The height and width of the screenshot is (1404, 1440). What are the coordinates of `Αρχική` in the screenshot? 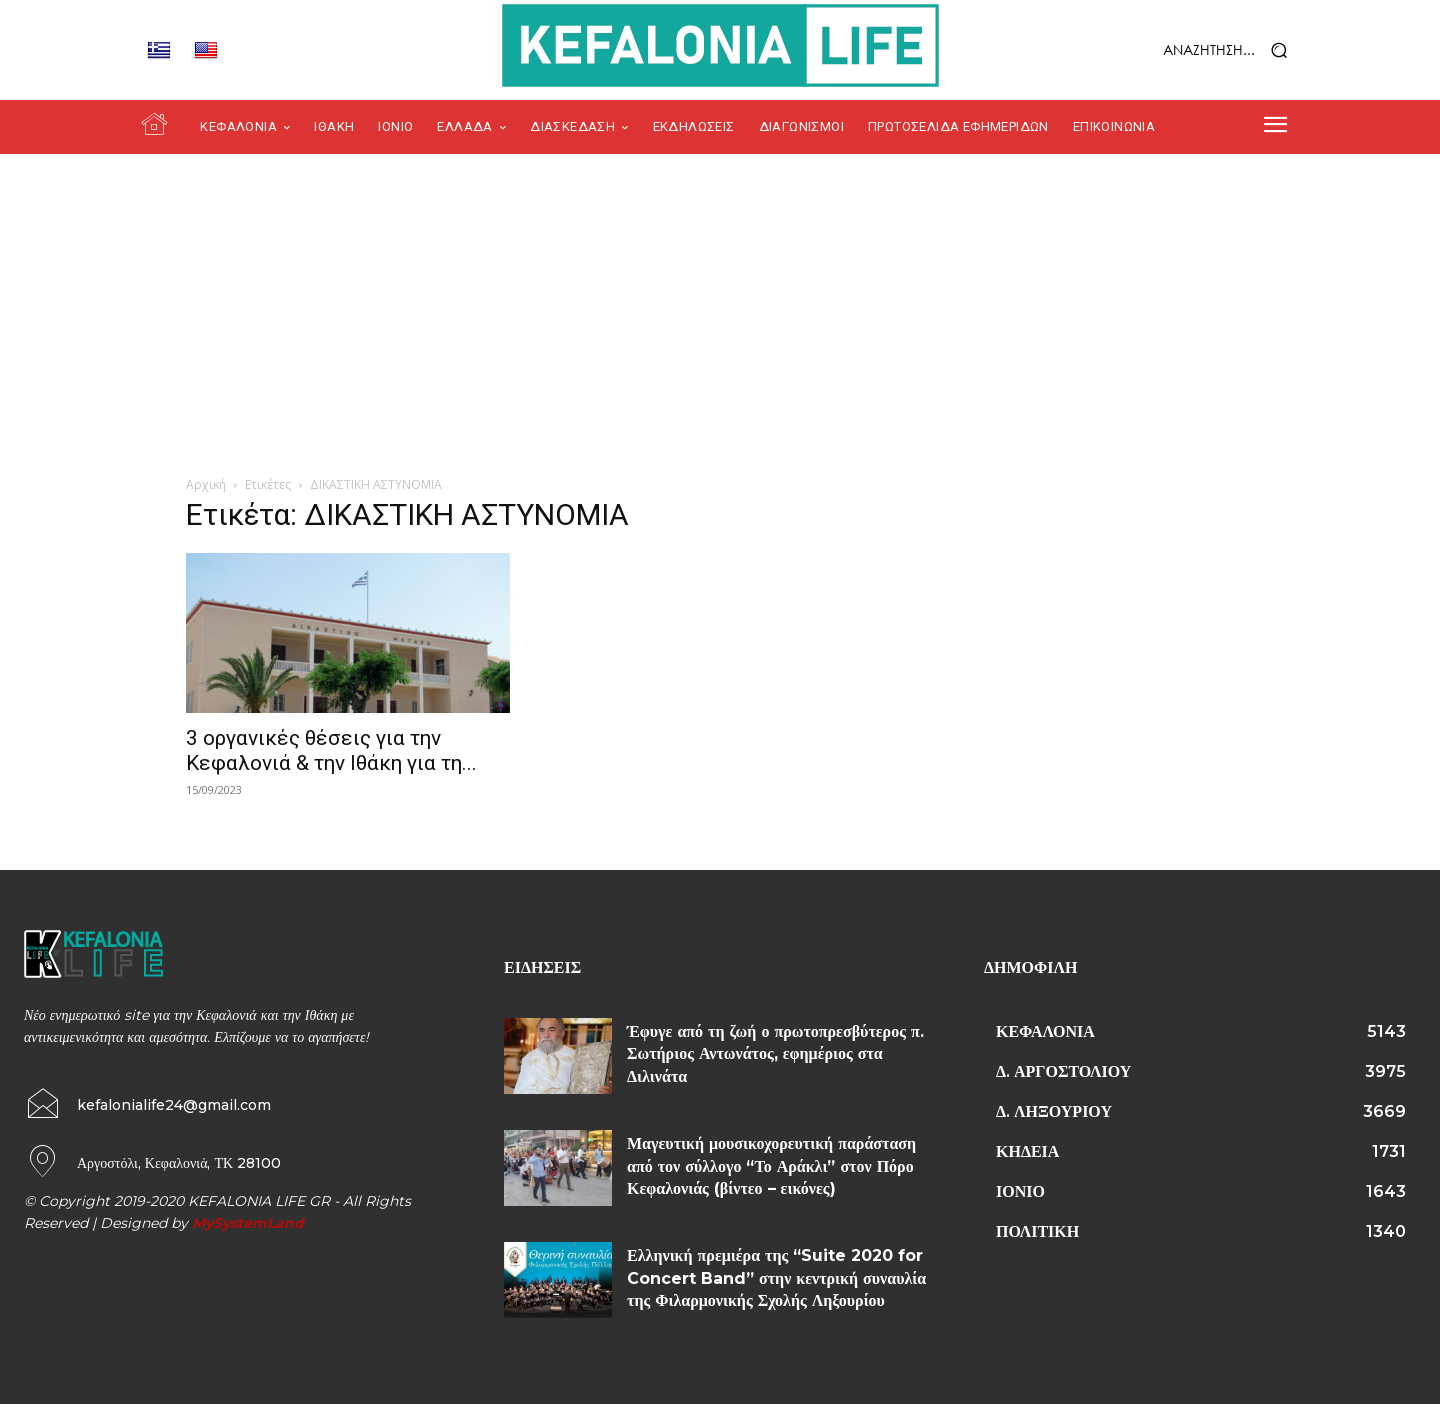 It's located at (206, 484).